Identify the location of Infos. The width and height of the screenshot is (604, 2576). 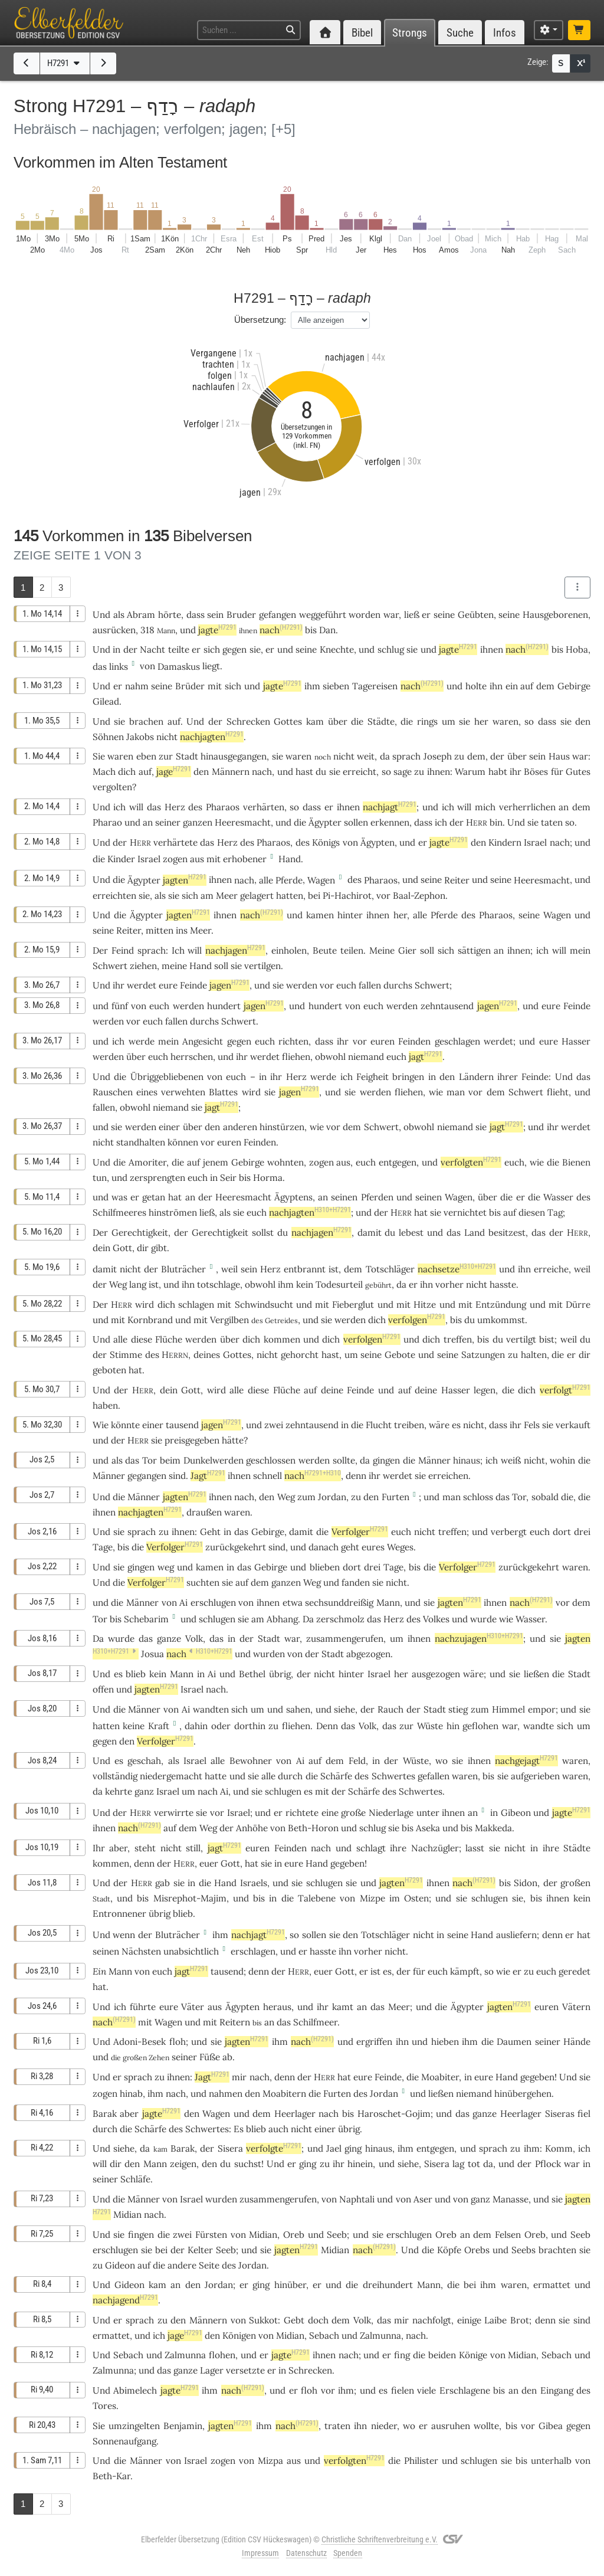
(504, 33).